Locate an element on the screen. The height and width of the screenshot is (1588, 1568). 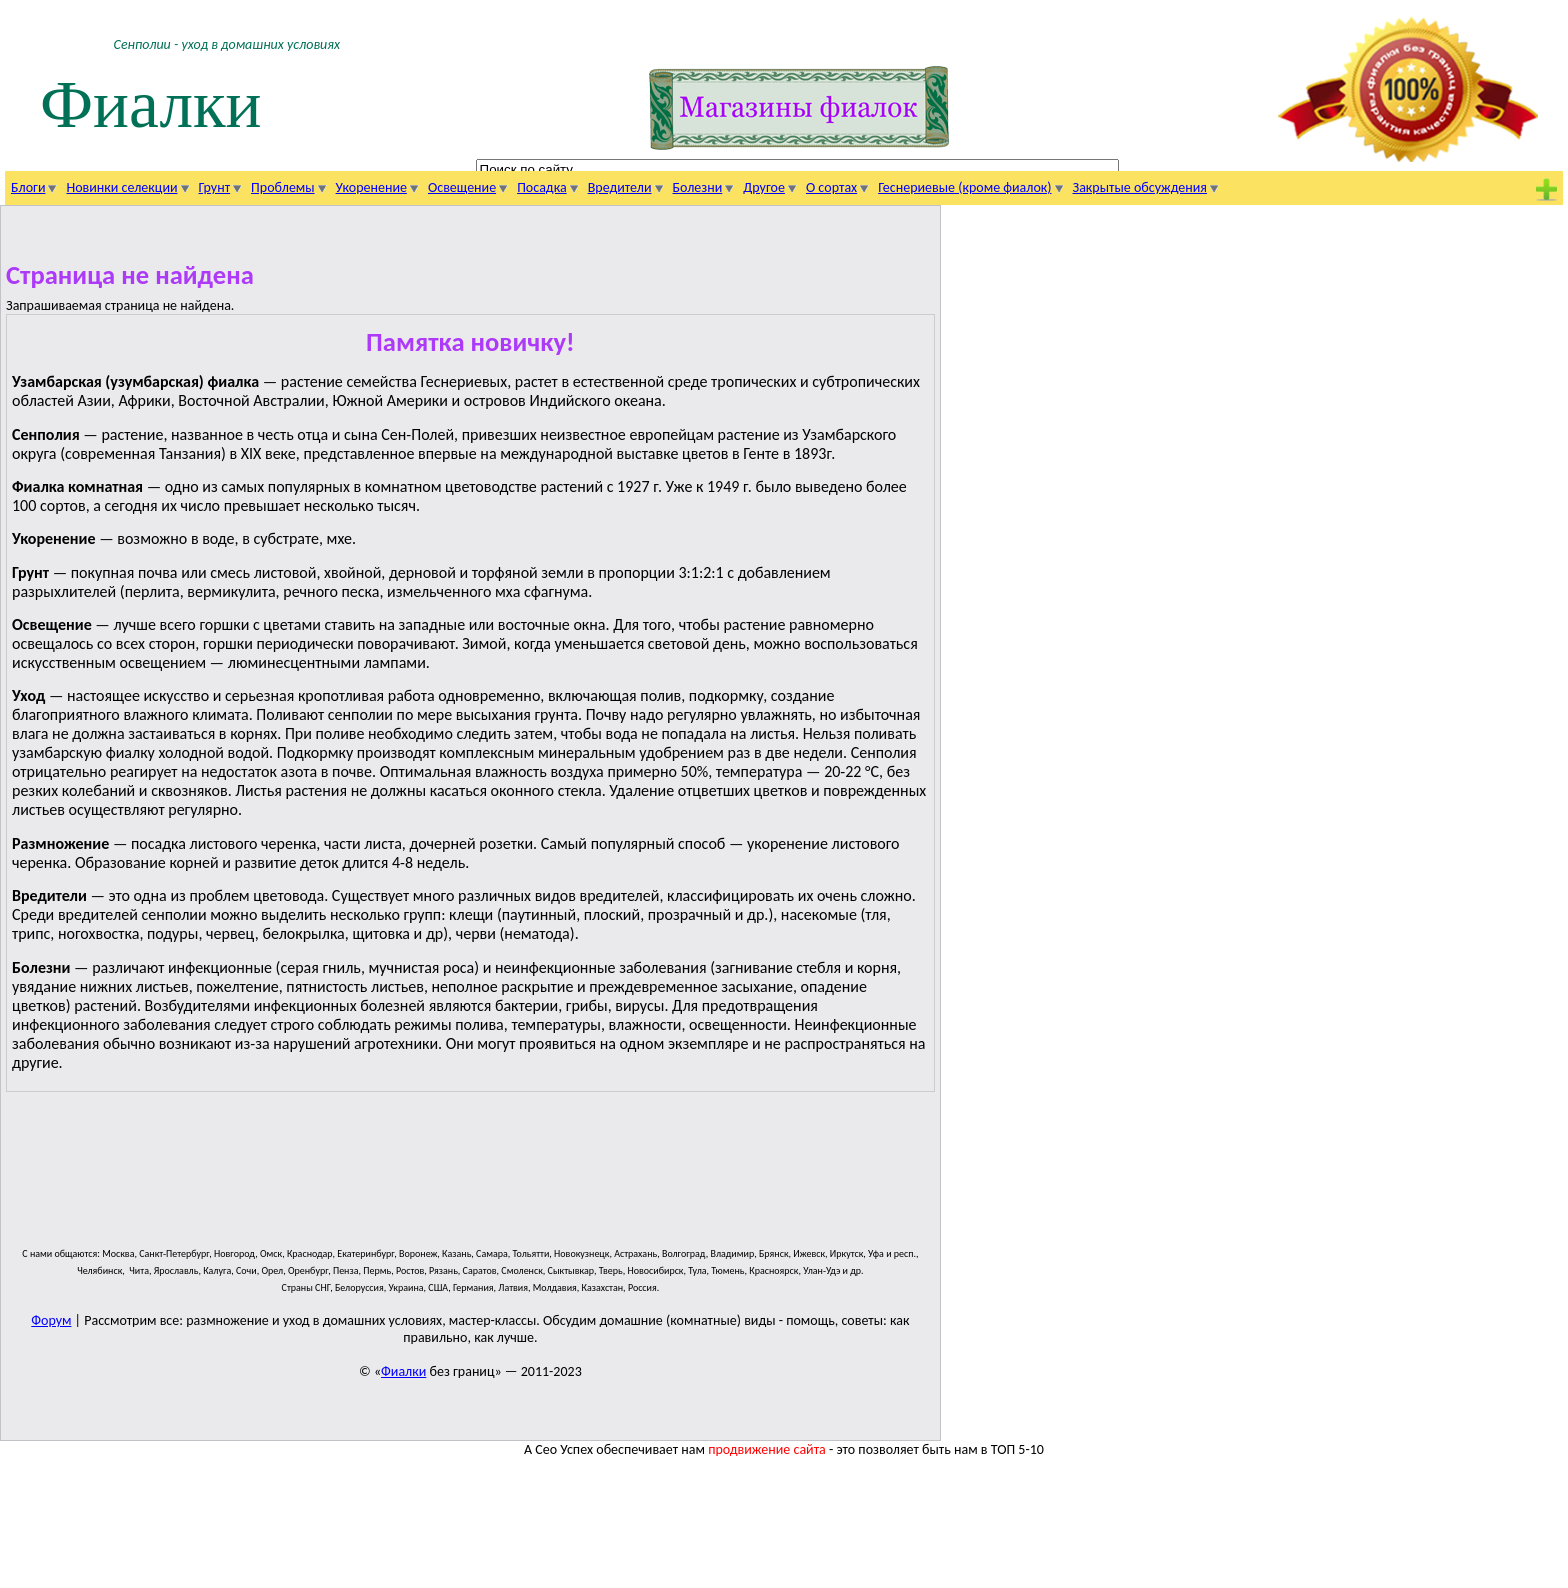
Проблемы is located at coordinates (282, 187).